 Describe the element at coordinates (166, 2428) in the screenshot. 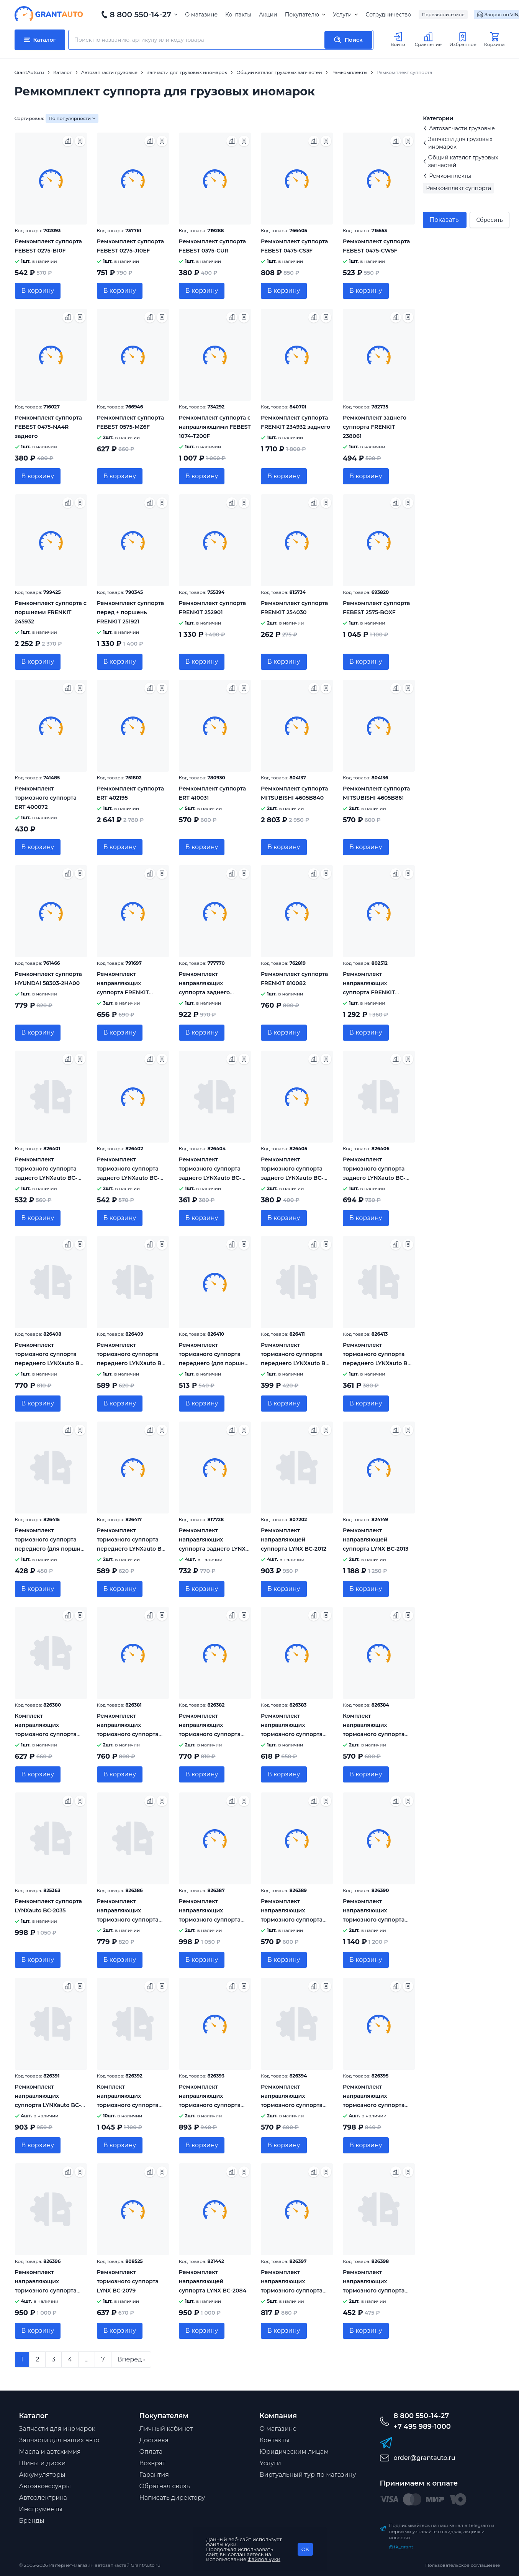

I see `Личный кабинет` at that location.